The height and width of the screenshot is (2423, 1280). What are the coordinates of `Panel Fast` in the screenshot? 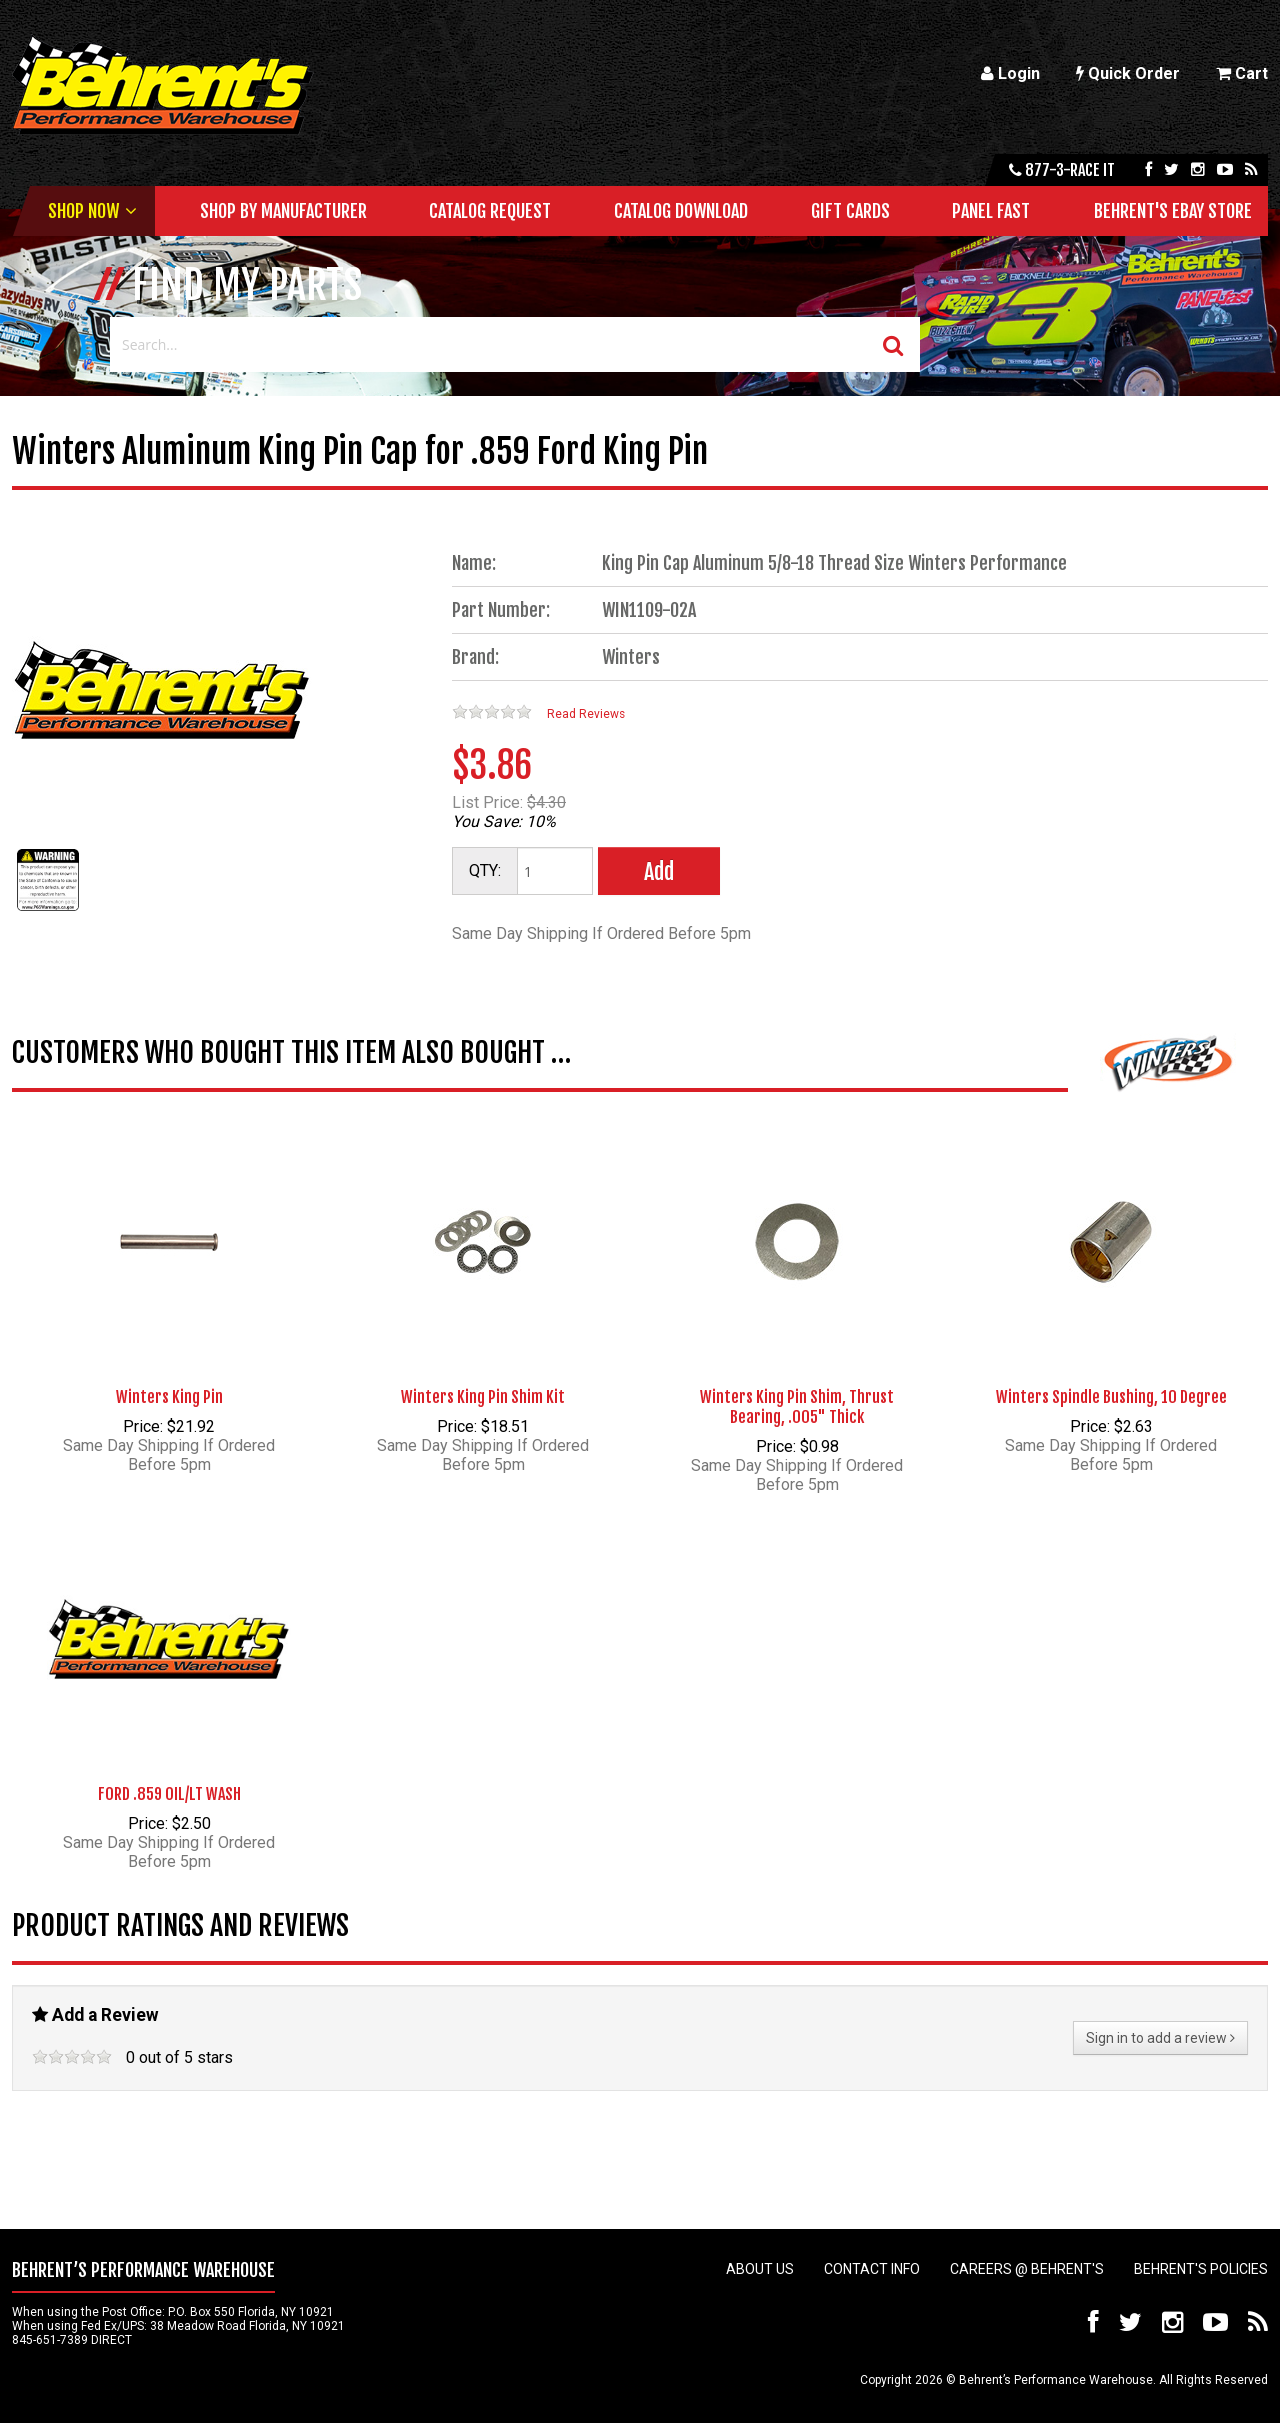 It's located at (991, 211).